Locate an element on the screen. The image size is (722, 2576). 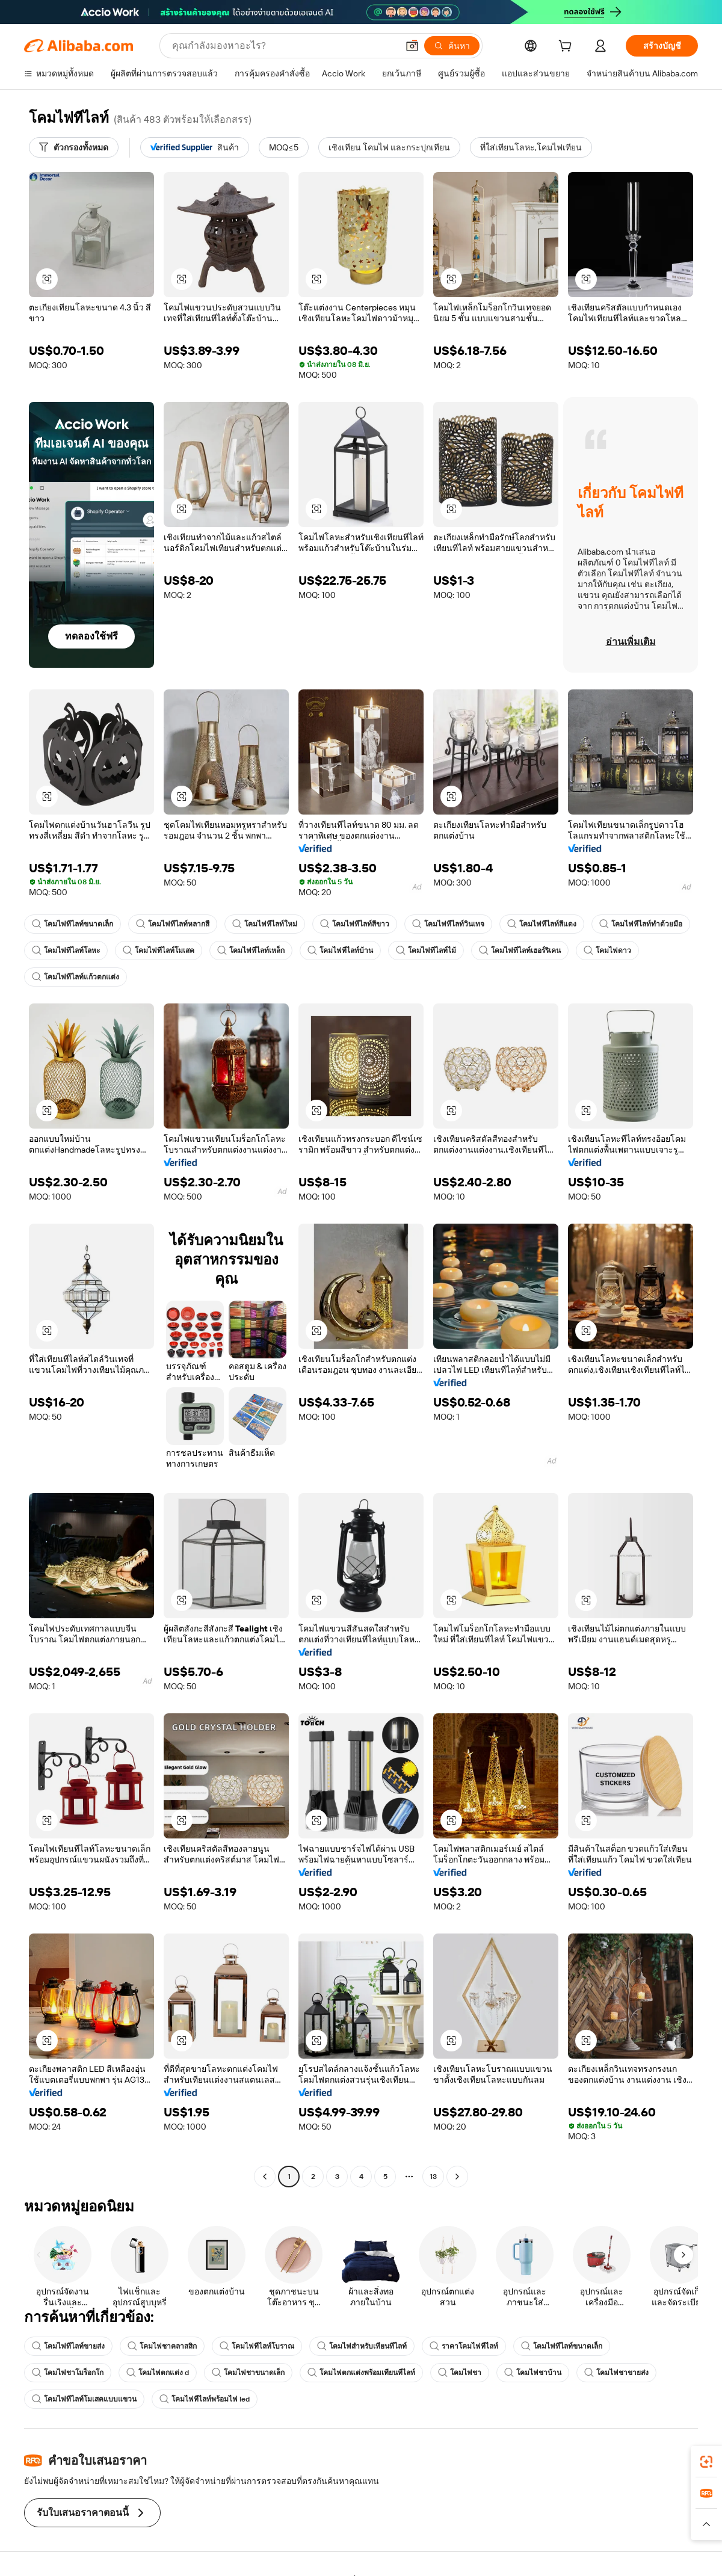
โคมไฟทีไลท์หลากสี is located at coordinates (172, 924).